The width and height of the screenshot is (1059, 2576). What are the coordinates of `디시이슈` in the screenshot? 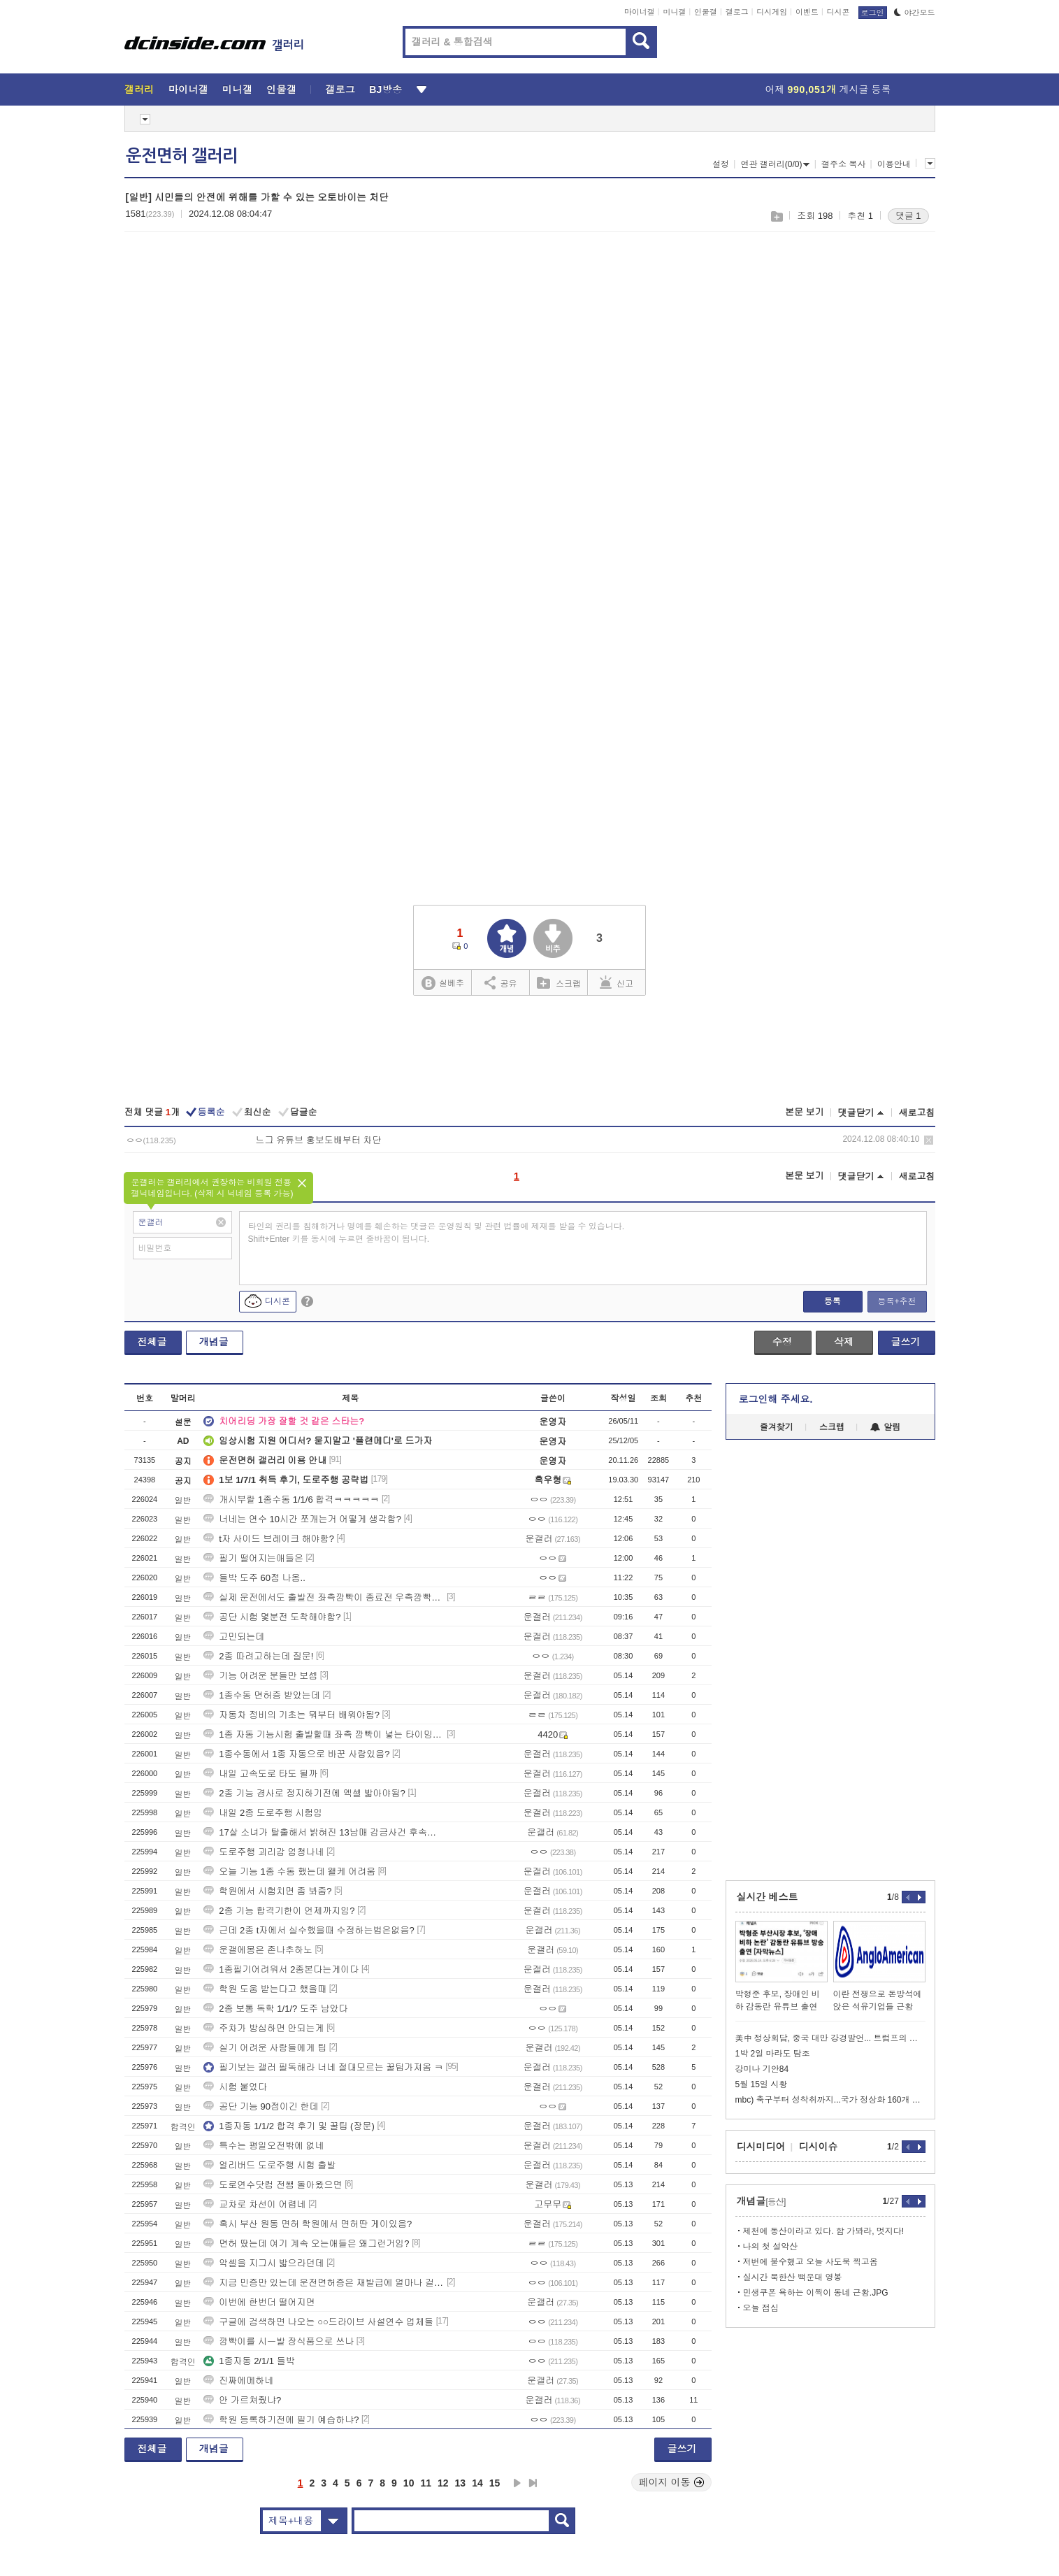 It's located at (818, 2146).